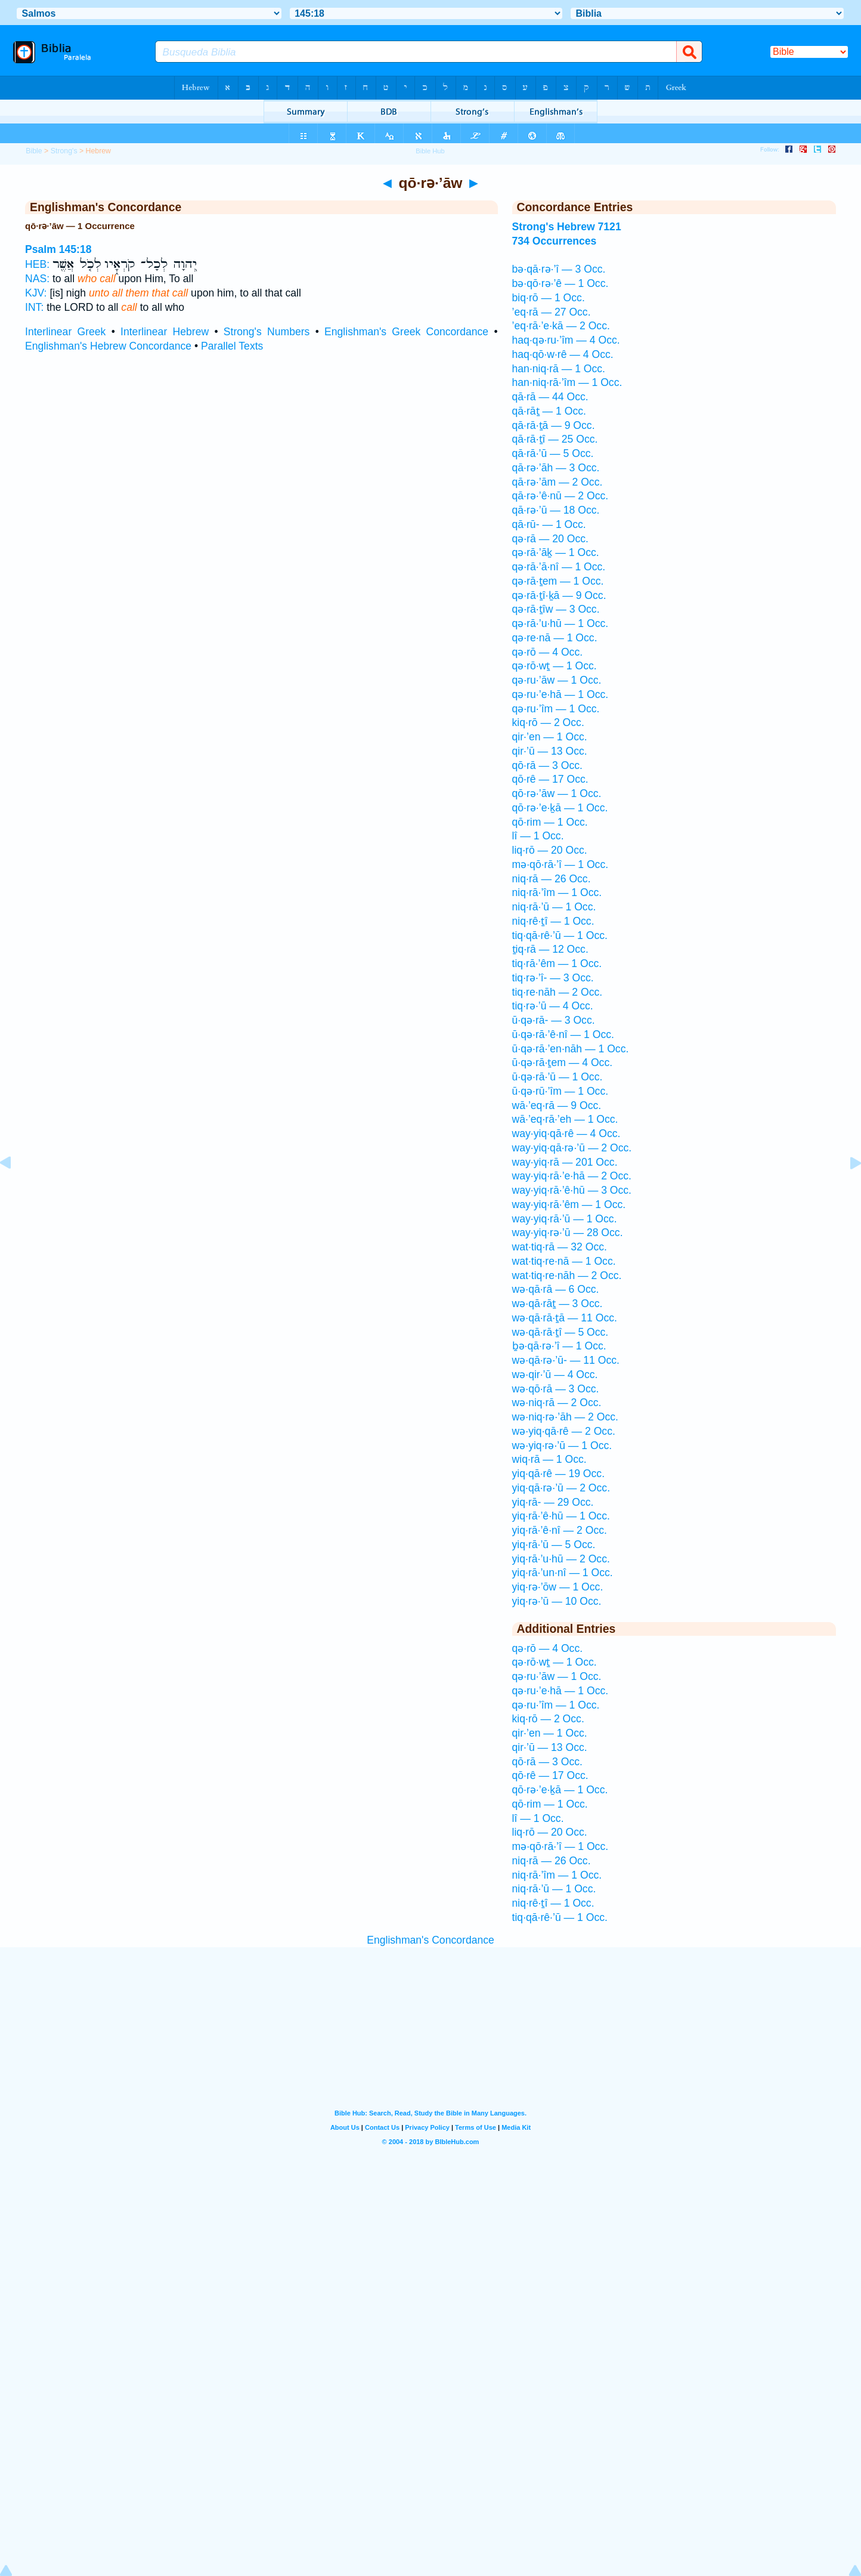 This screenshot has height=2576, width=861. What do you see at coordinates (555, 1289) in the screenshot?
I see `wə·qā·rā — 6 Occ.` at bounding box center [555, 1289].